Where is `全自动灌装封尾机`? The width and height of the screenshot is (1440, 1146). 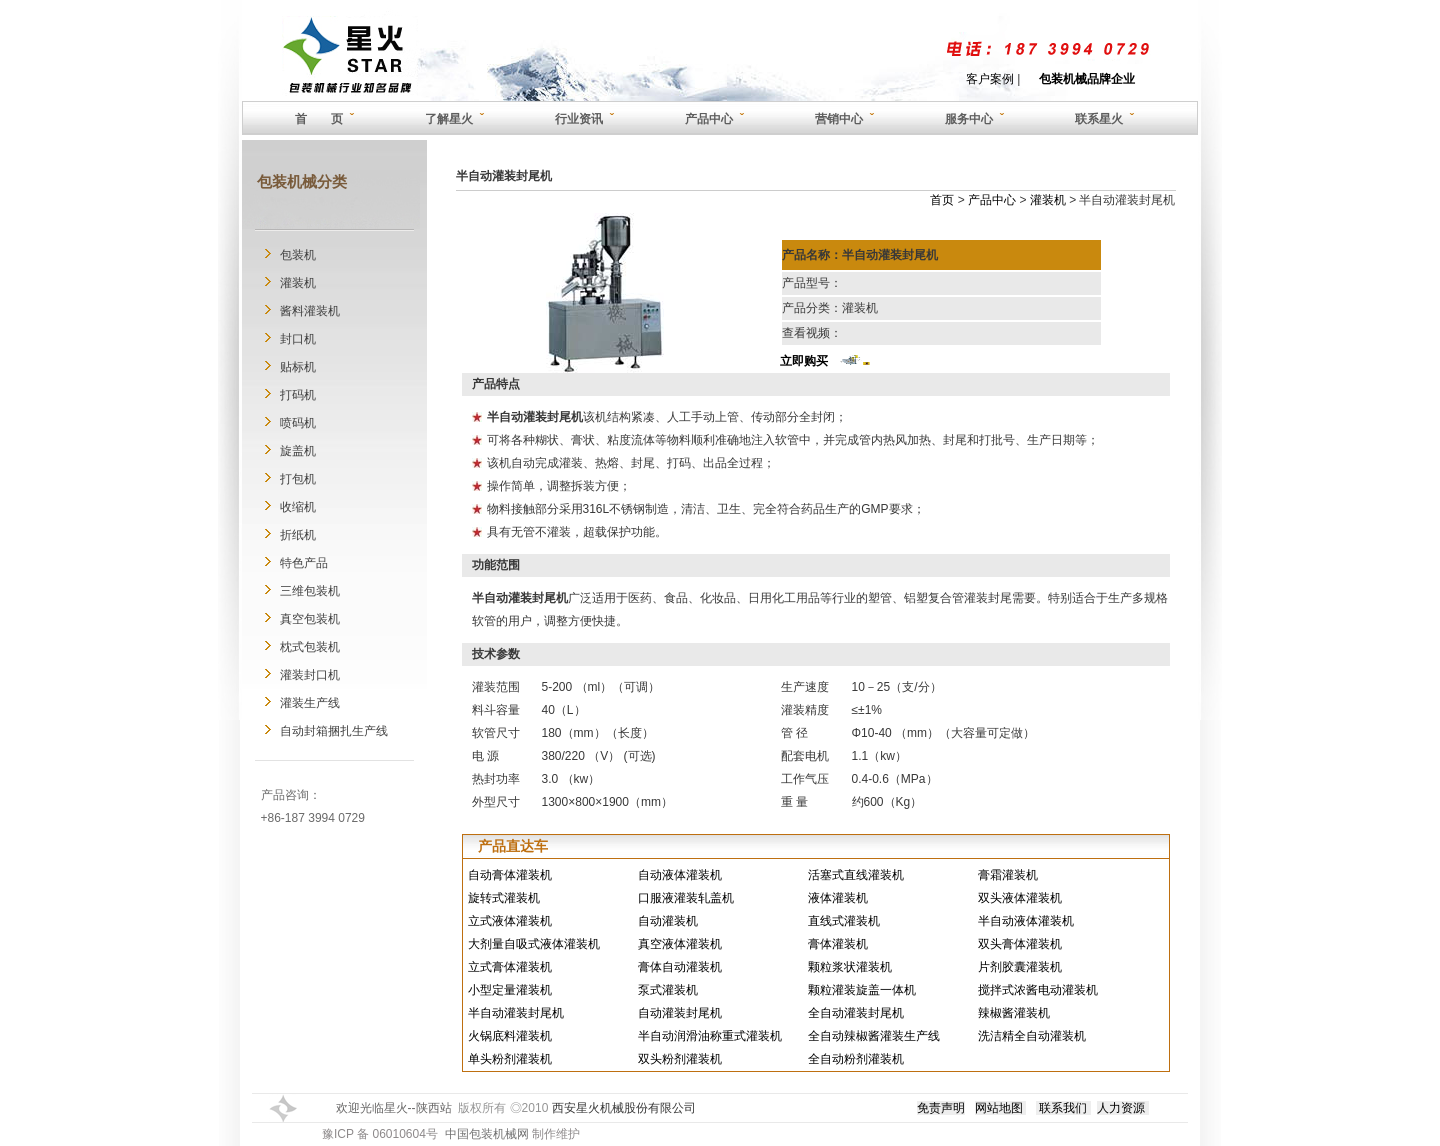 全自动灌装封尾机 is located at coordinates (856, 1013).